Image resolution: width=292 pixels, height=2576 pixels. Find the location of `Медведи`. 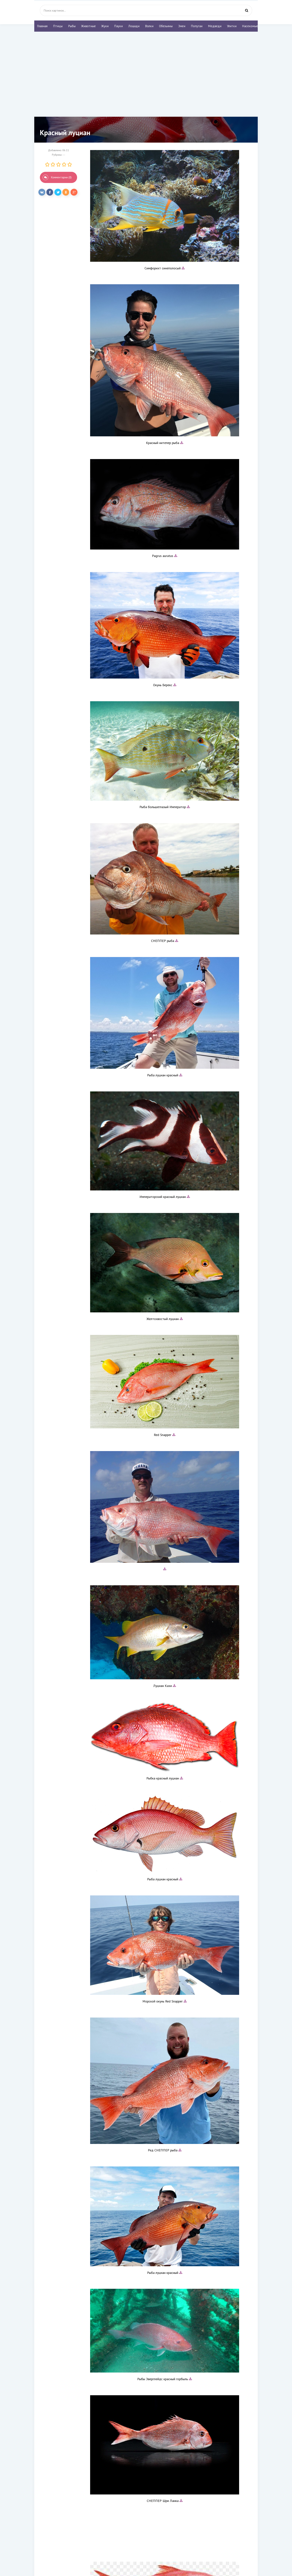

Медведи is located at coordinates (214, 26).